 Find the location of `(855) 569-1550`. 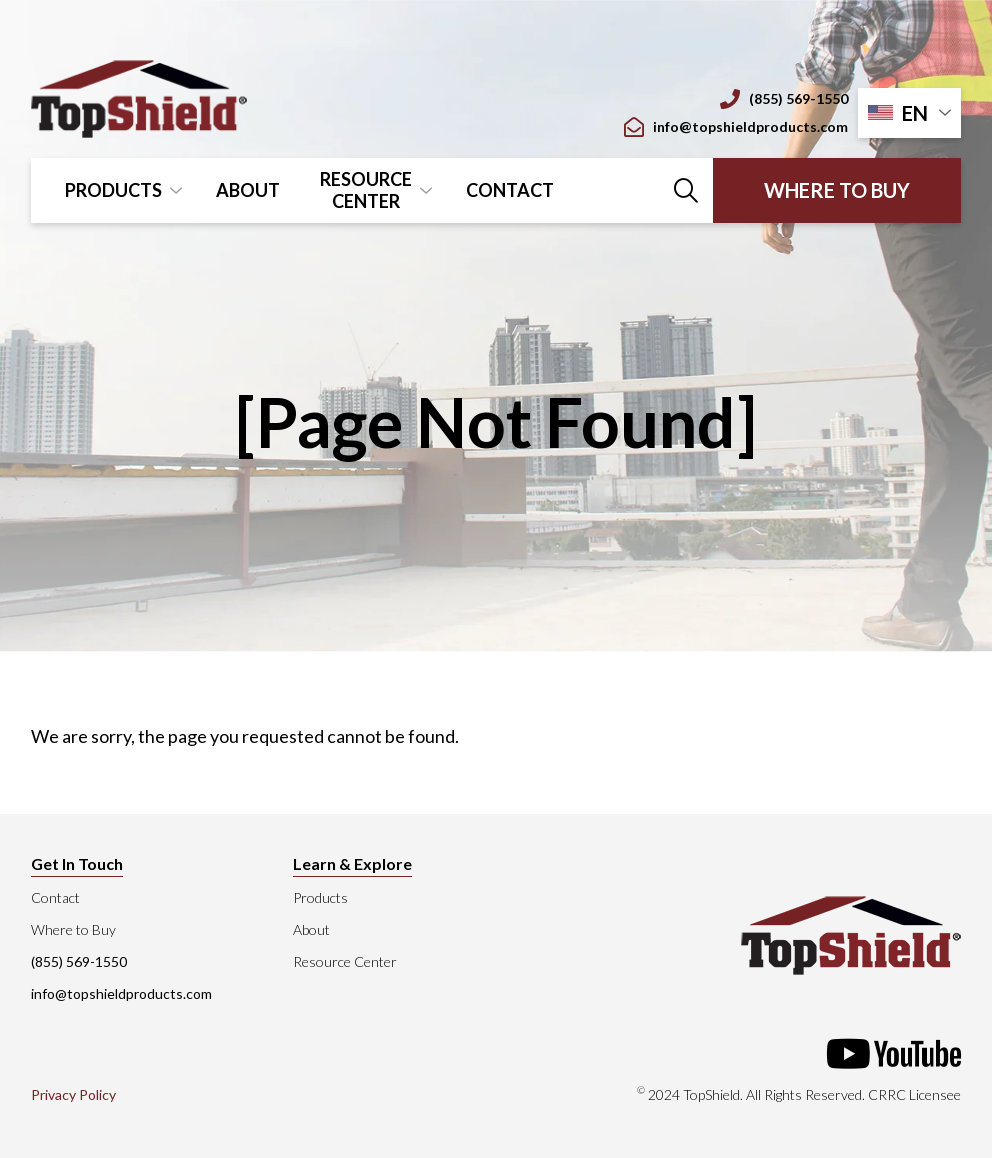

(855) 569-1550 is located at coordinates (784, 99).